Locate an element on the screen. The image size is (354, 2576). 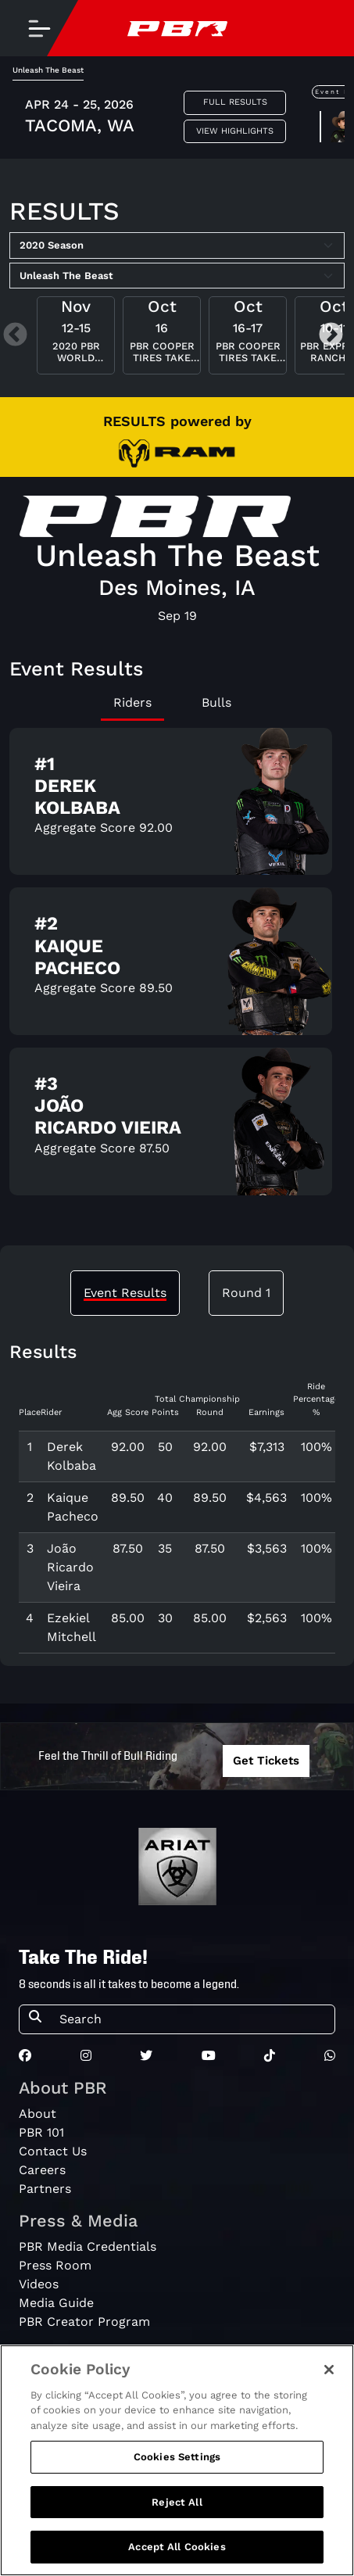
Bulls [tab] is located at coordinates (216, 702).